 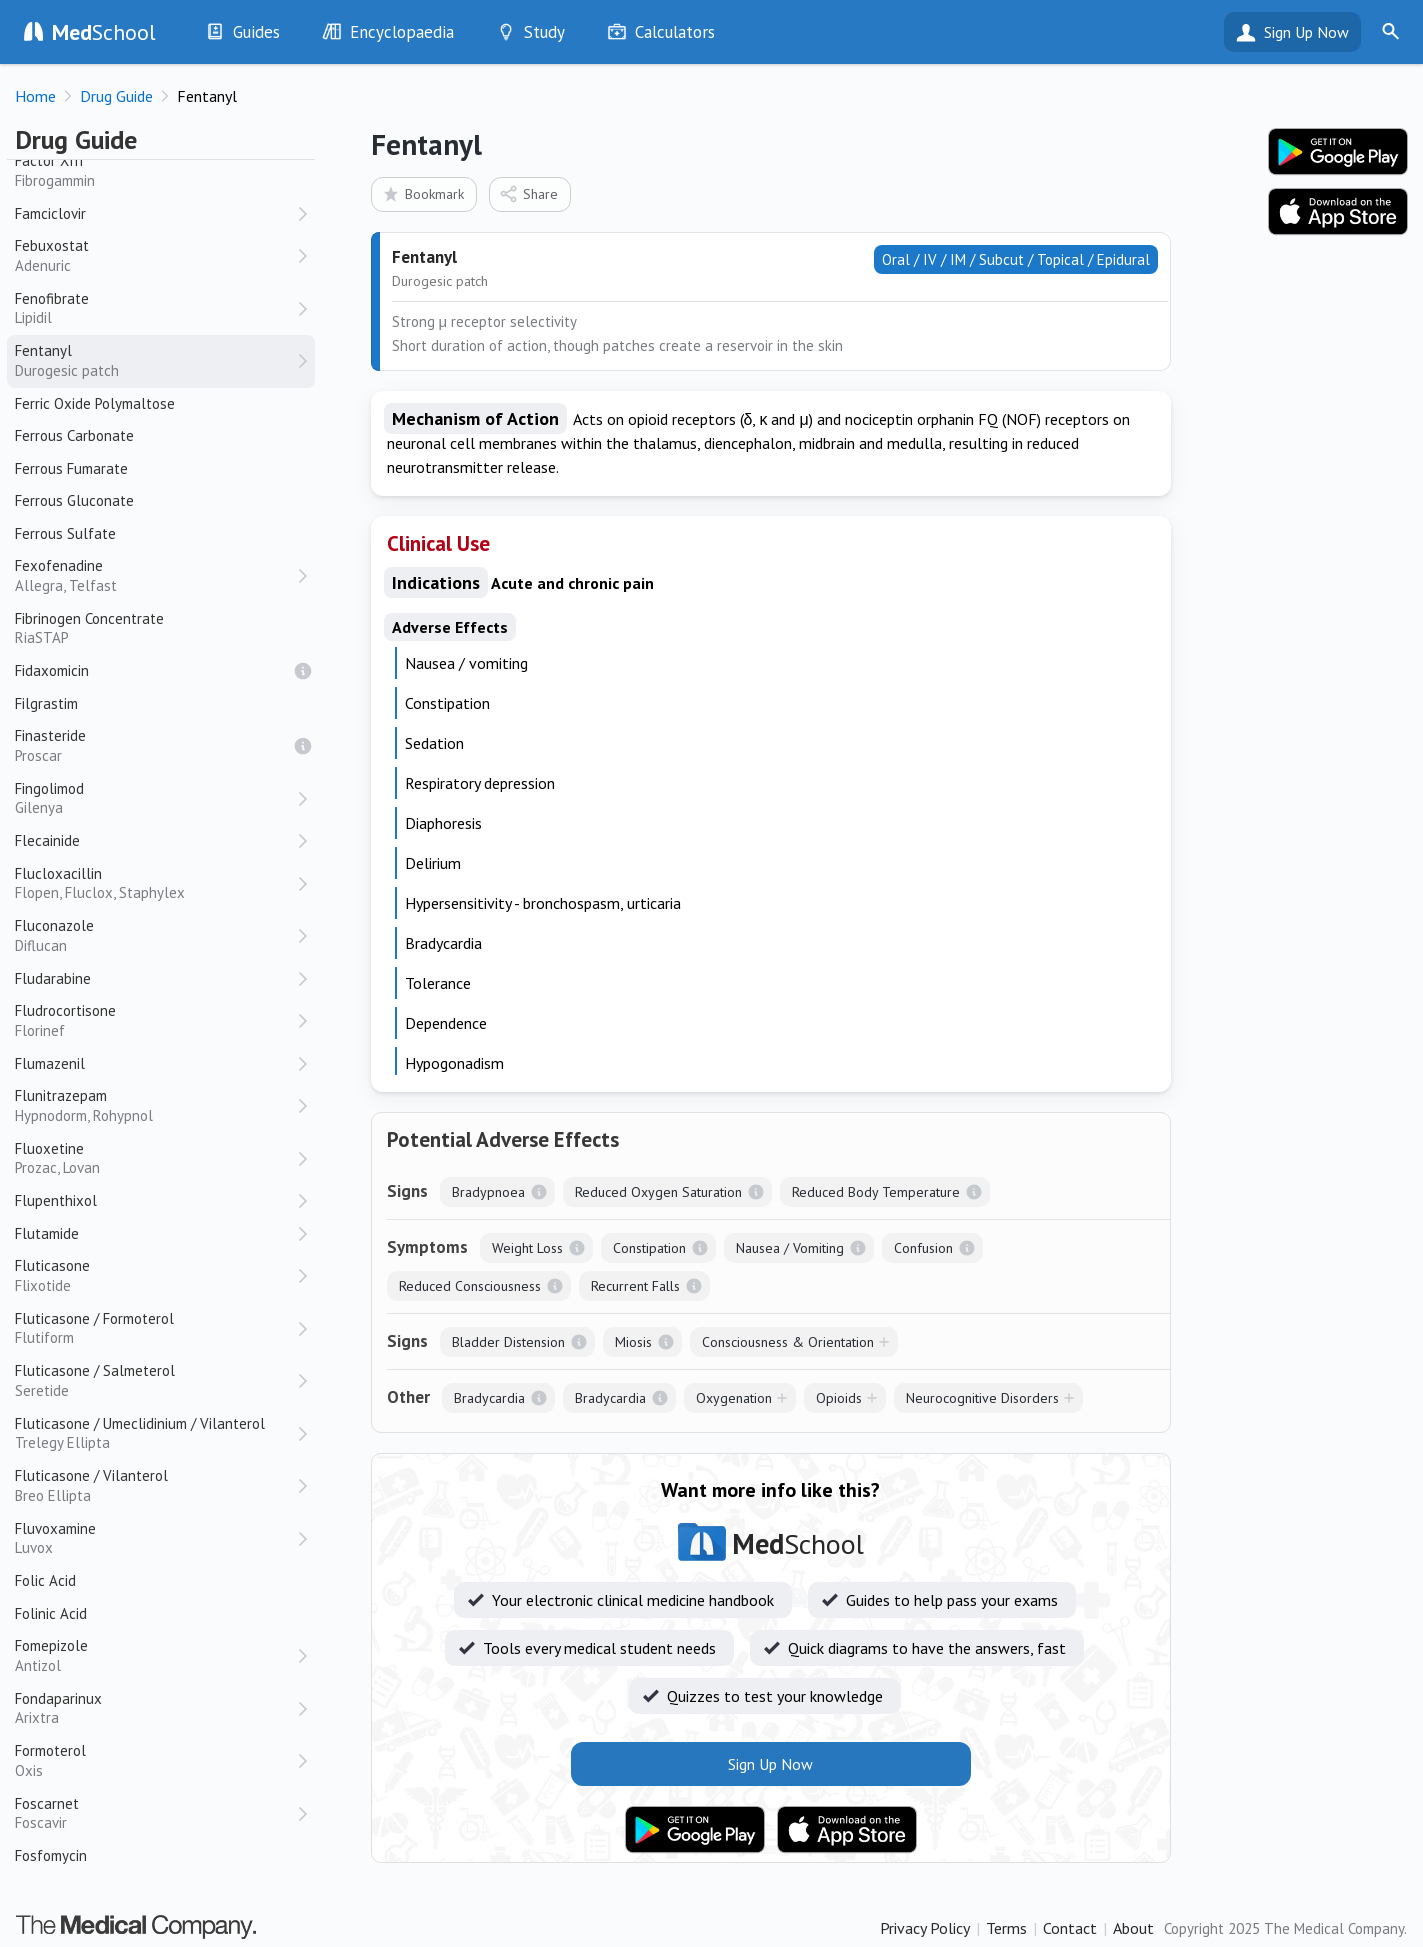 What do you see at coordinates (488, 1192) in the screenshot?
I see `Bradypnoea` at bounding box center [488, 1192].